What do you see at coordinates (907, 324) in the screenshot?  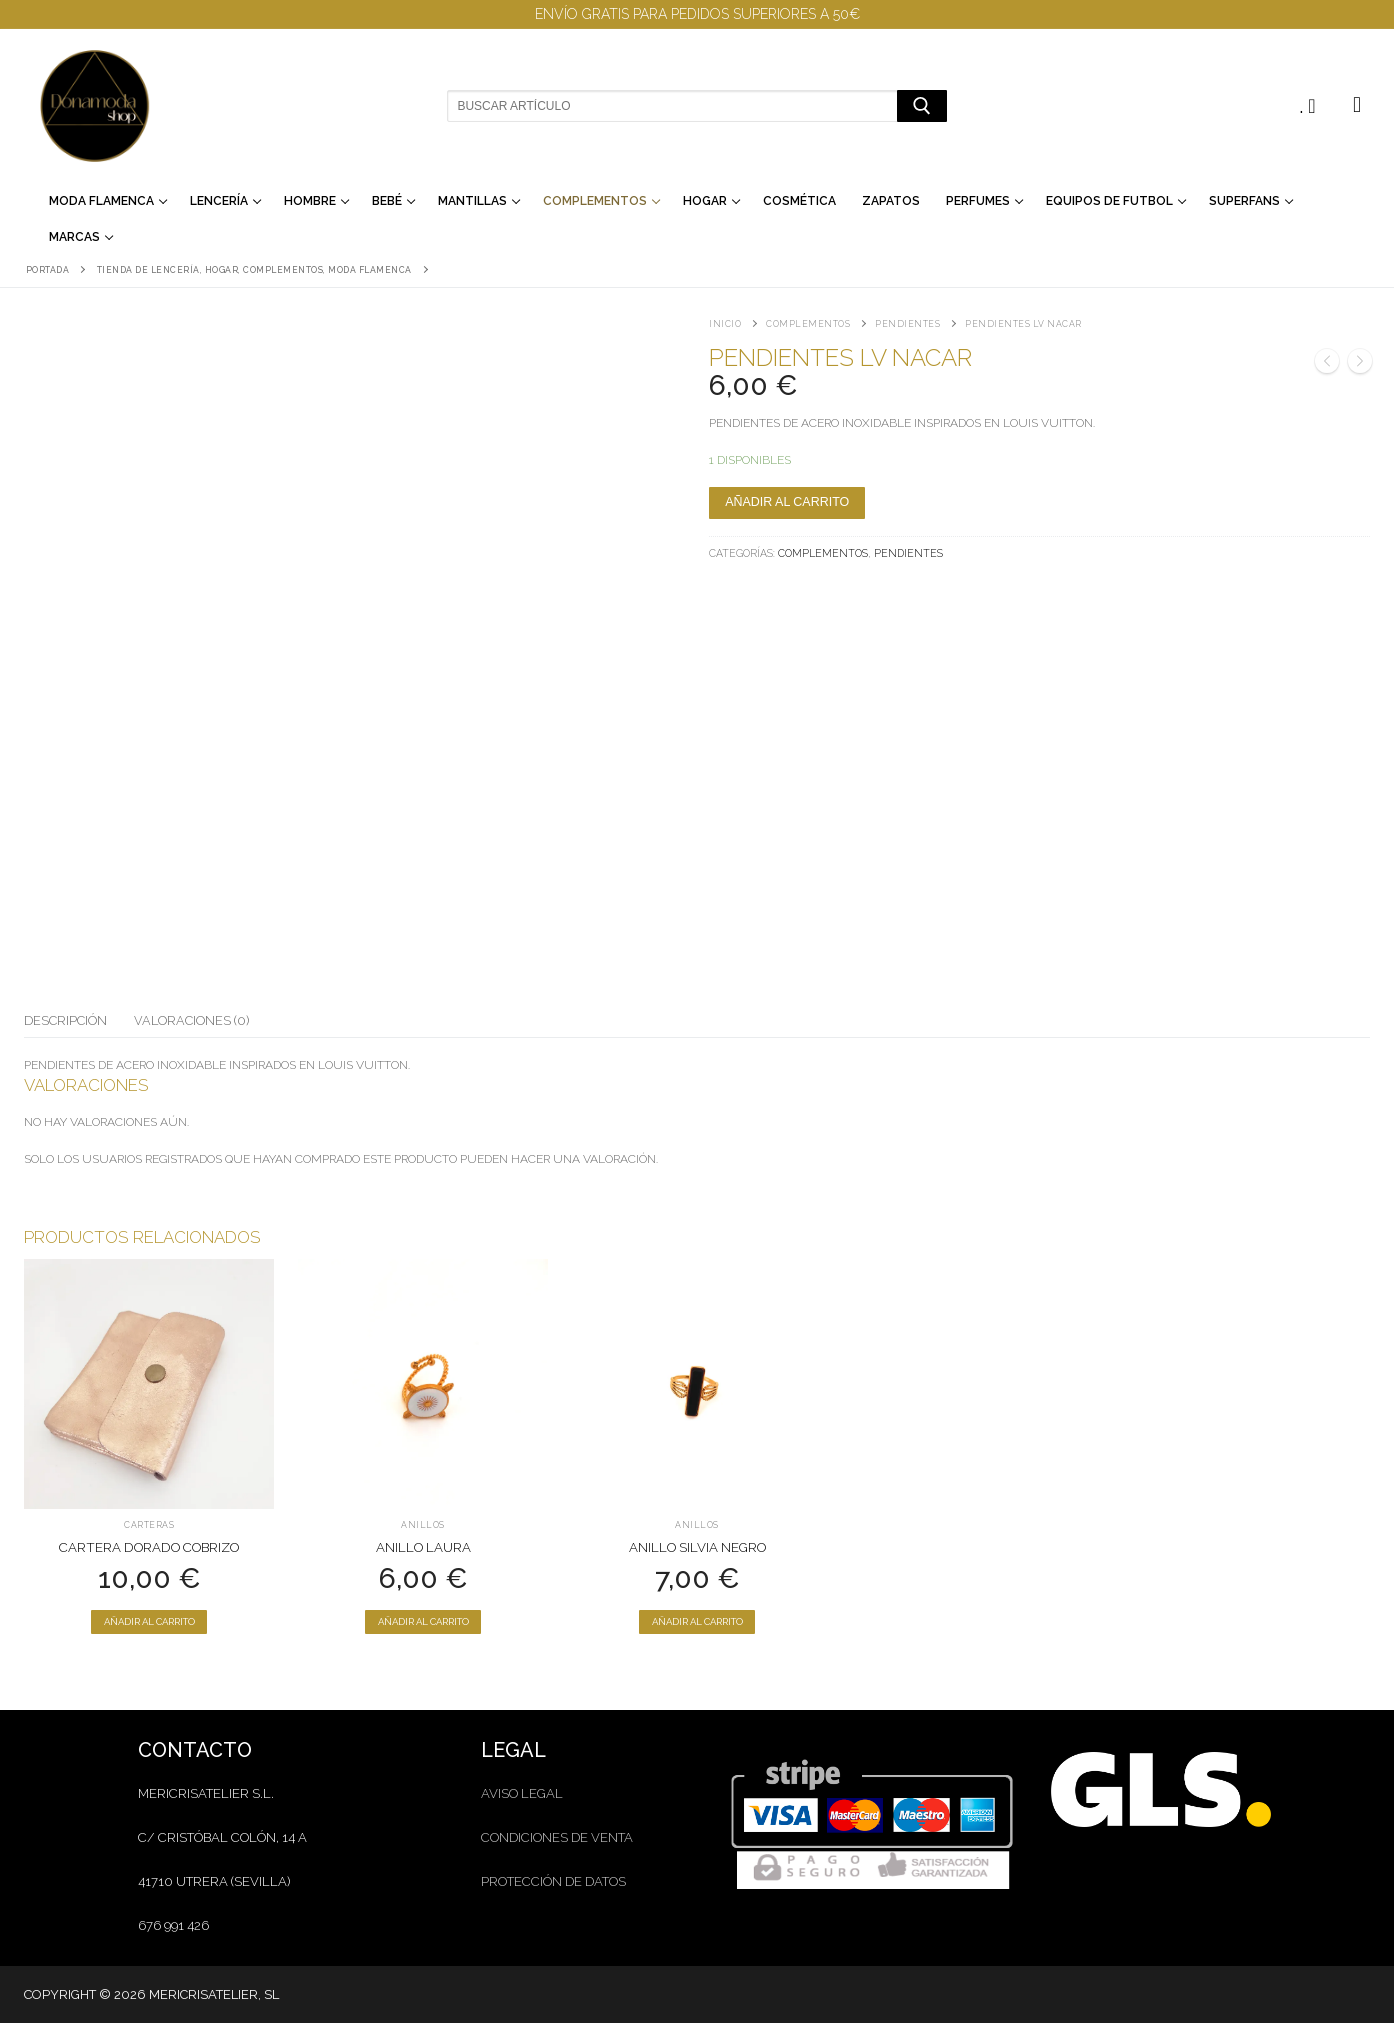 I see `Pendientes` at bounding box center [907, 324].